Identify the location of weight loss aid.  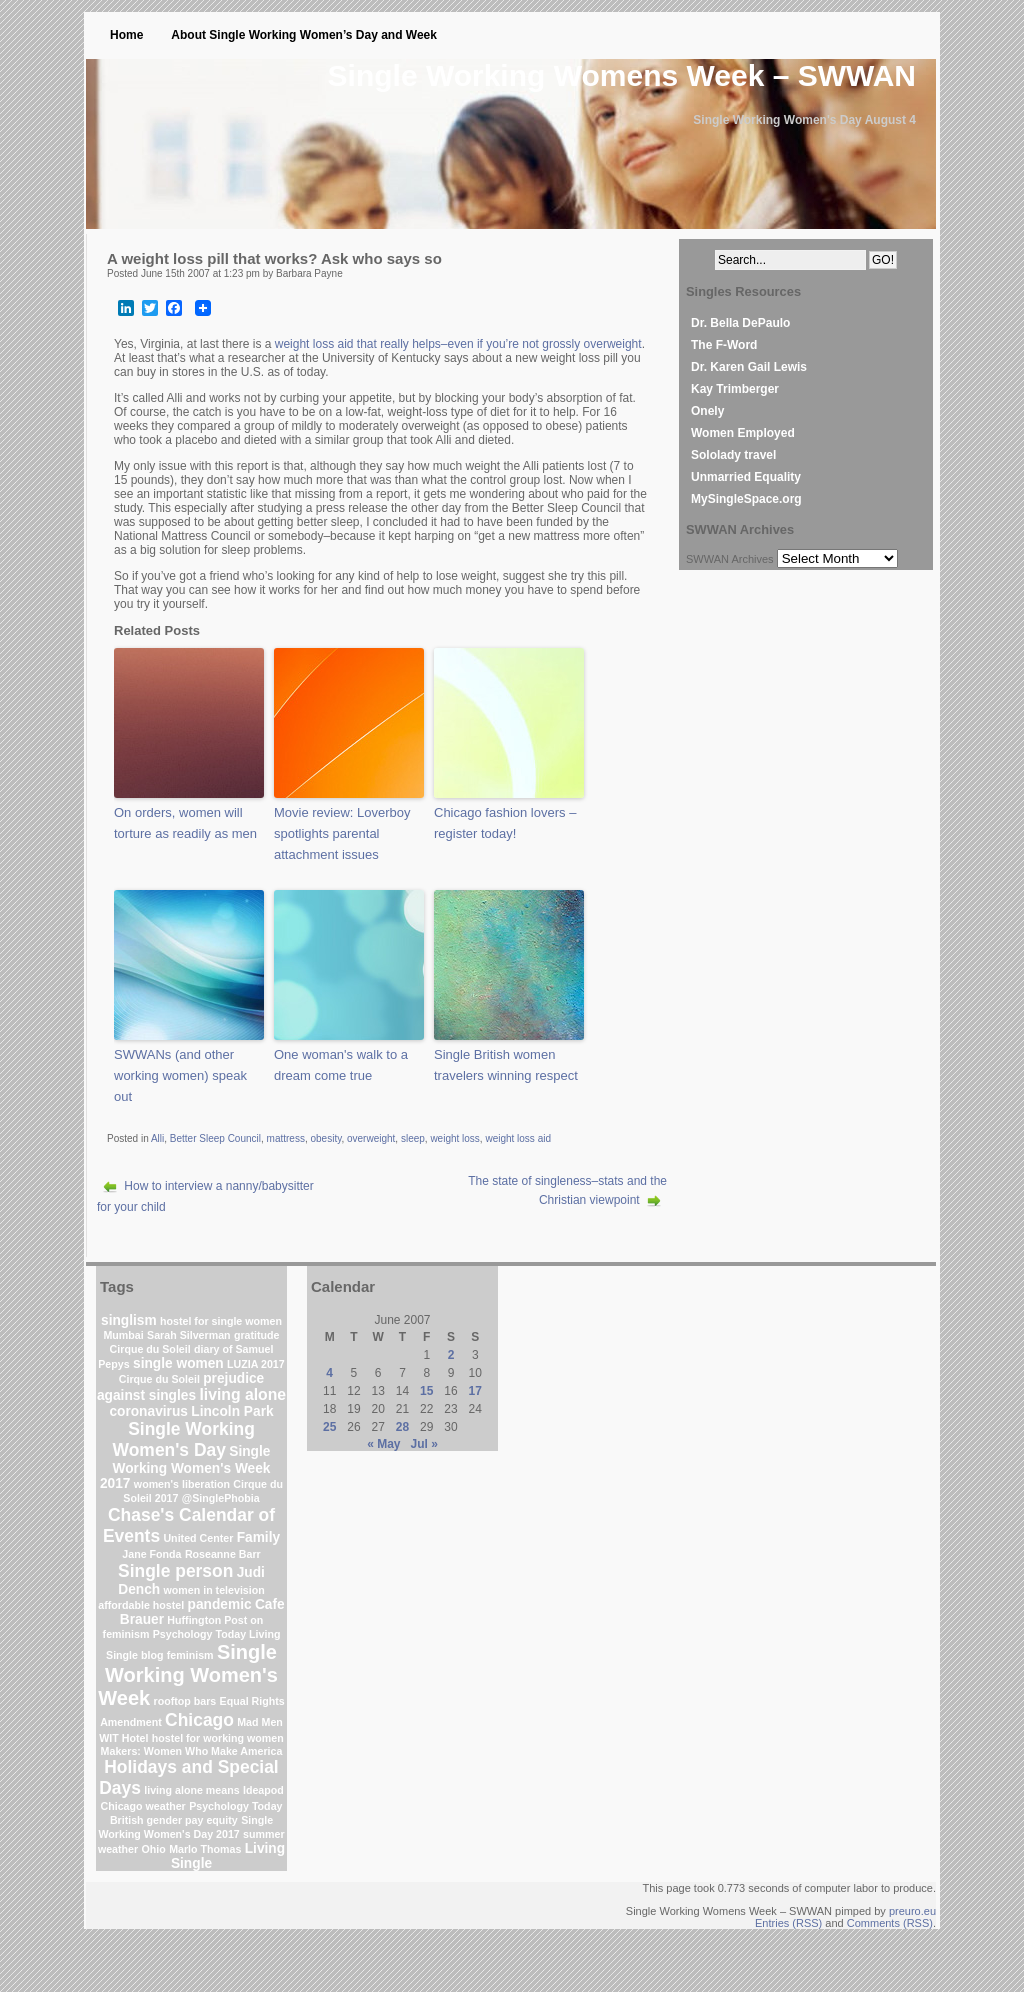
(518, 1138).